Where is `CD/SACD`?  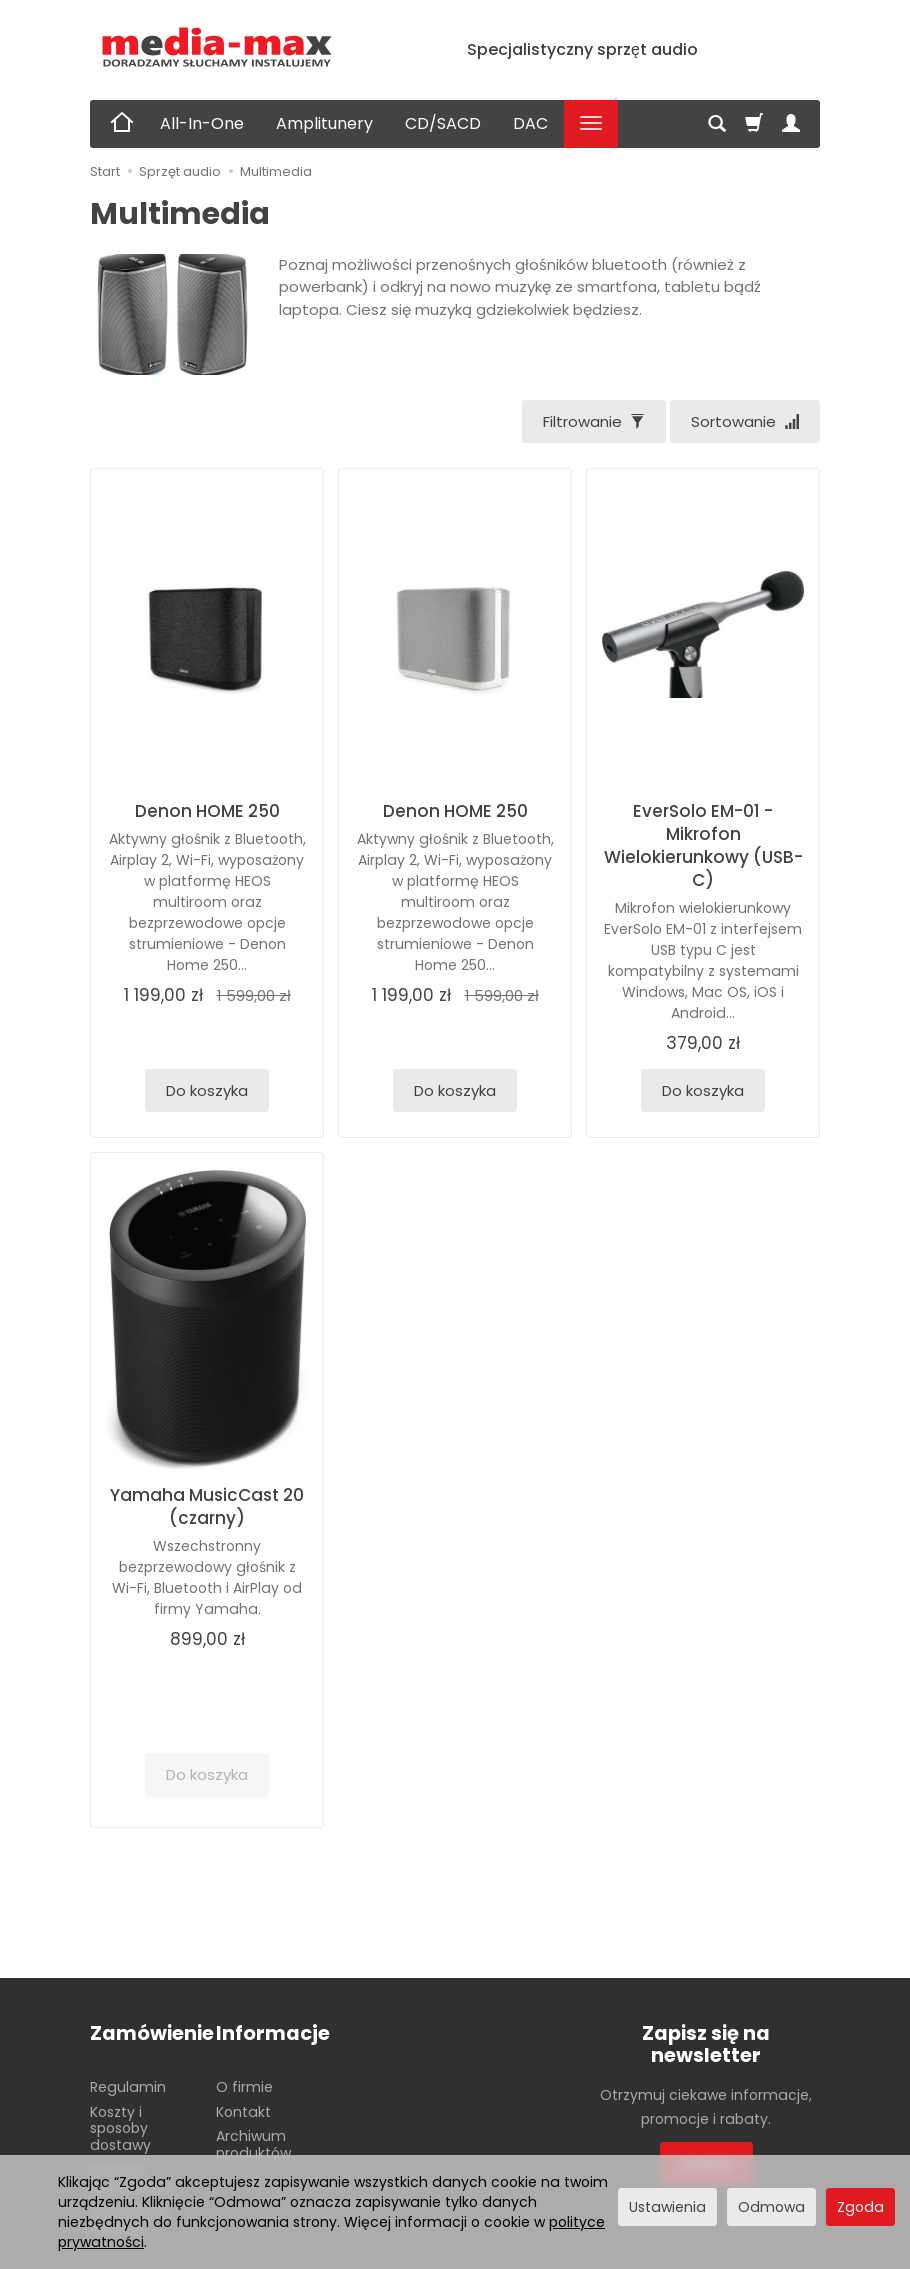 CD/SACD is located at coordinates (443, 123).